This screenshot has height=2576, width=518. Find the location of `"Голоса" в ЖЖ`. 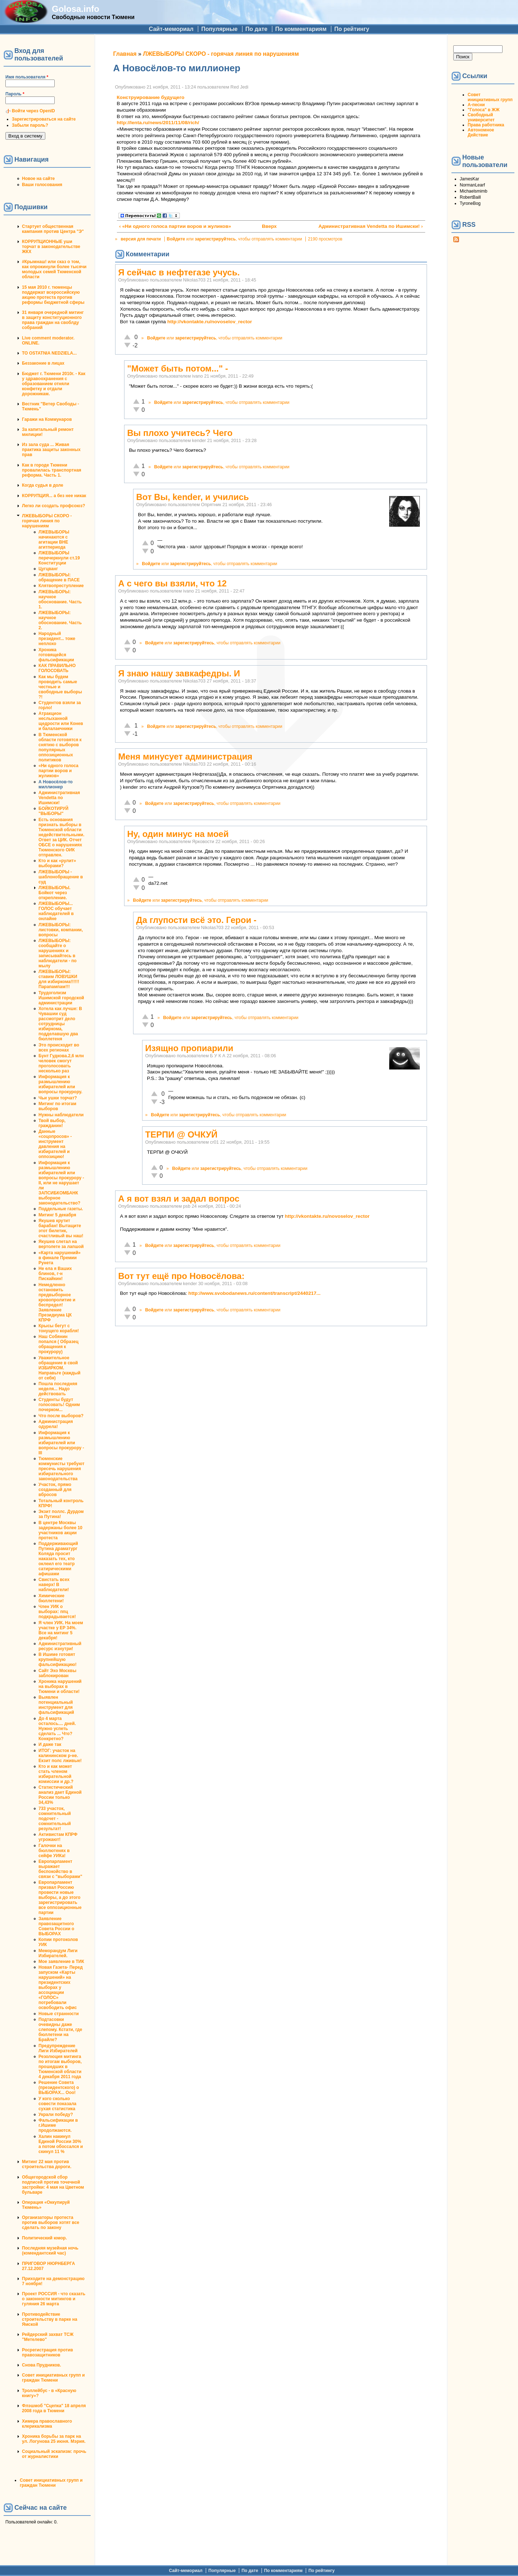

"Голоса" в ЖЖ is located at coordinates (483, 109).